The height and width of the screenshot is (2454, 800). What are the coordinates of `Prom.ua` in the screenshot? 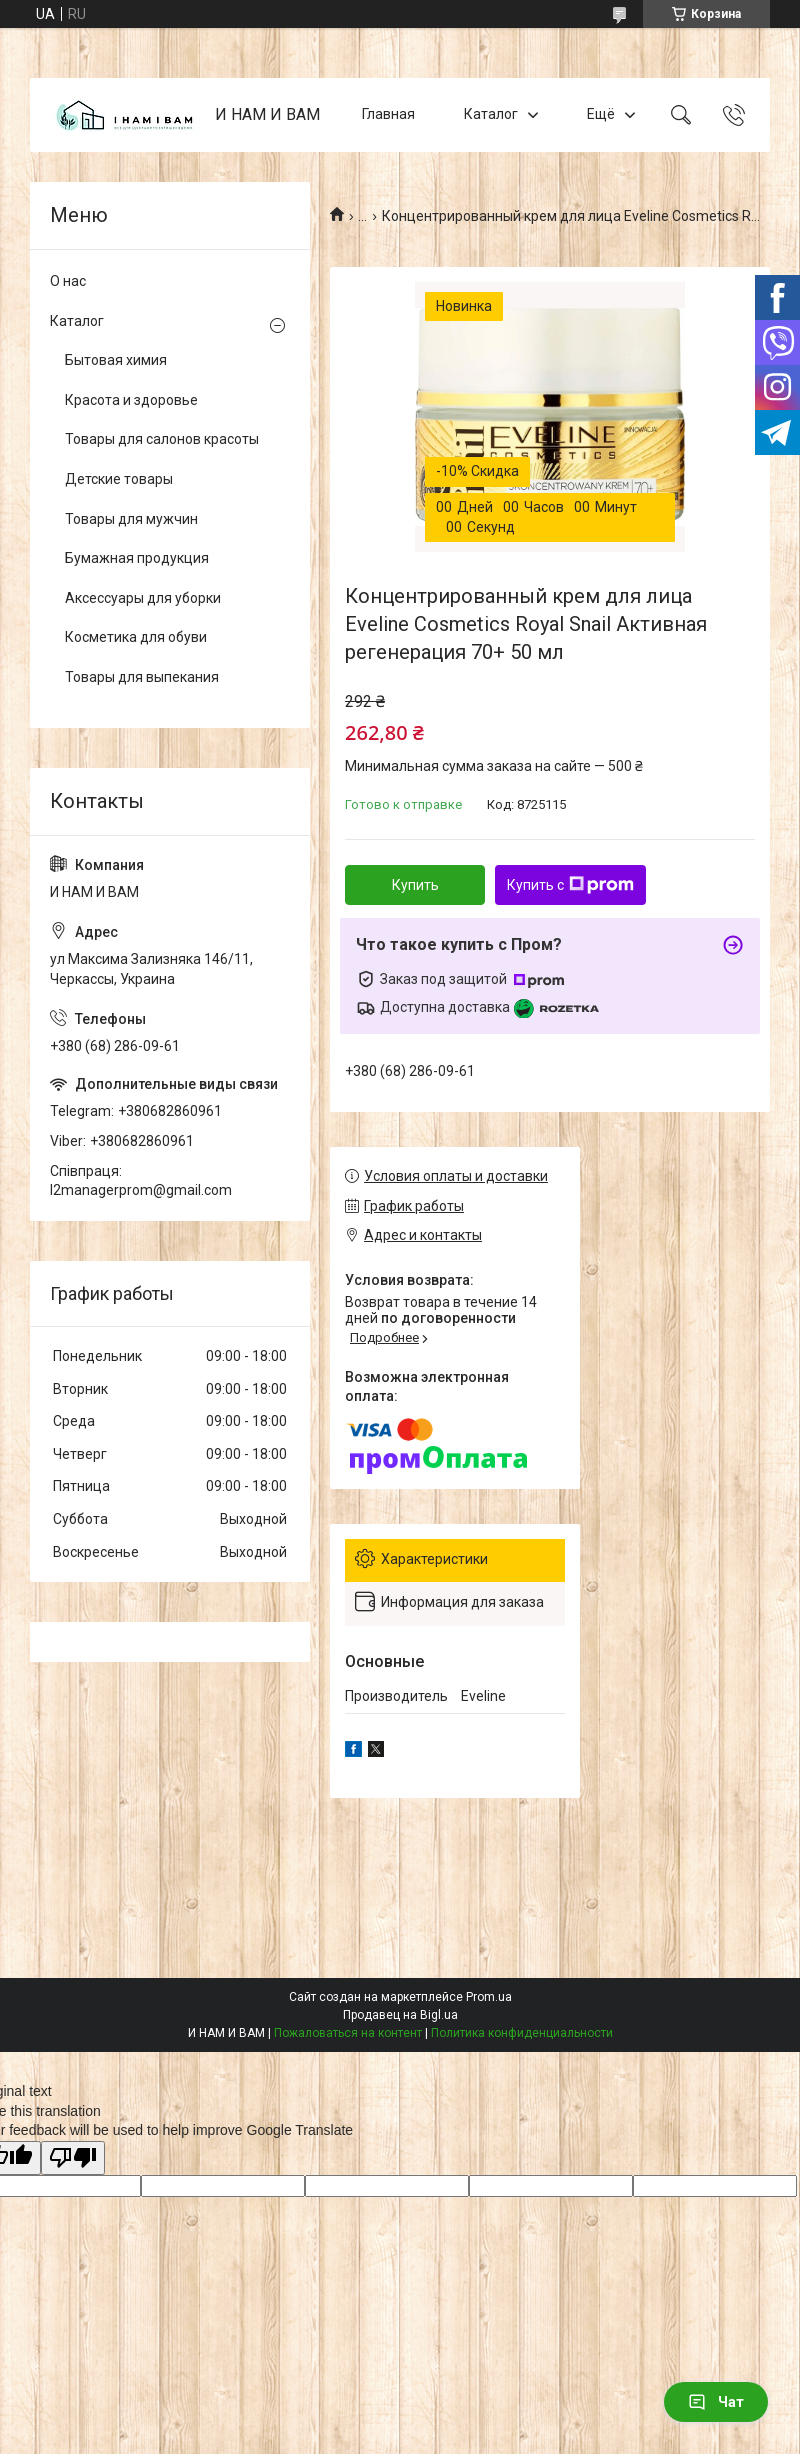 It's located at (489, 1997).